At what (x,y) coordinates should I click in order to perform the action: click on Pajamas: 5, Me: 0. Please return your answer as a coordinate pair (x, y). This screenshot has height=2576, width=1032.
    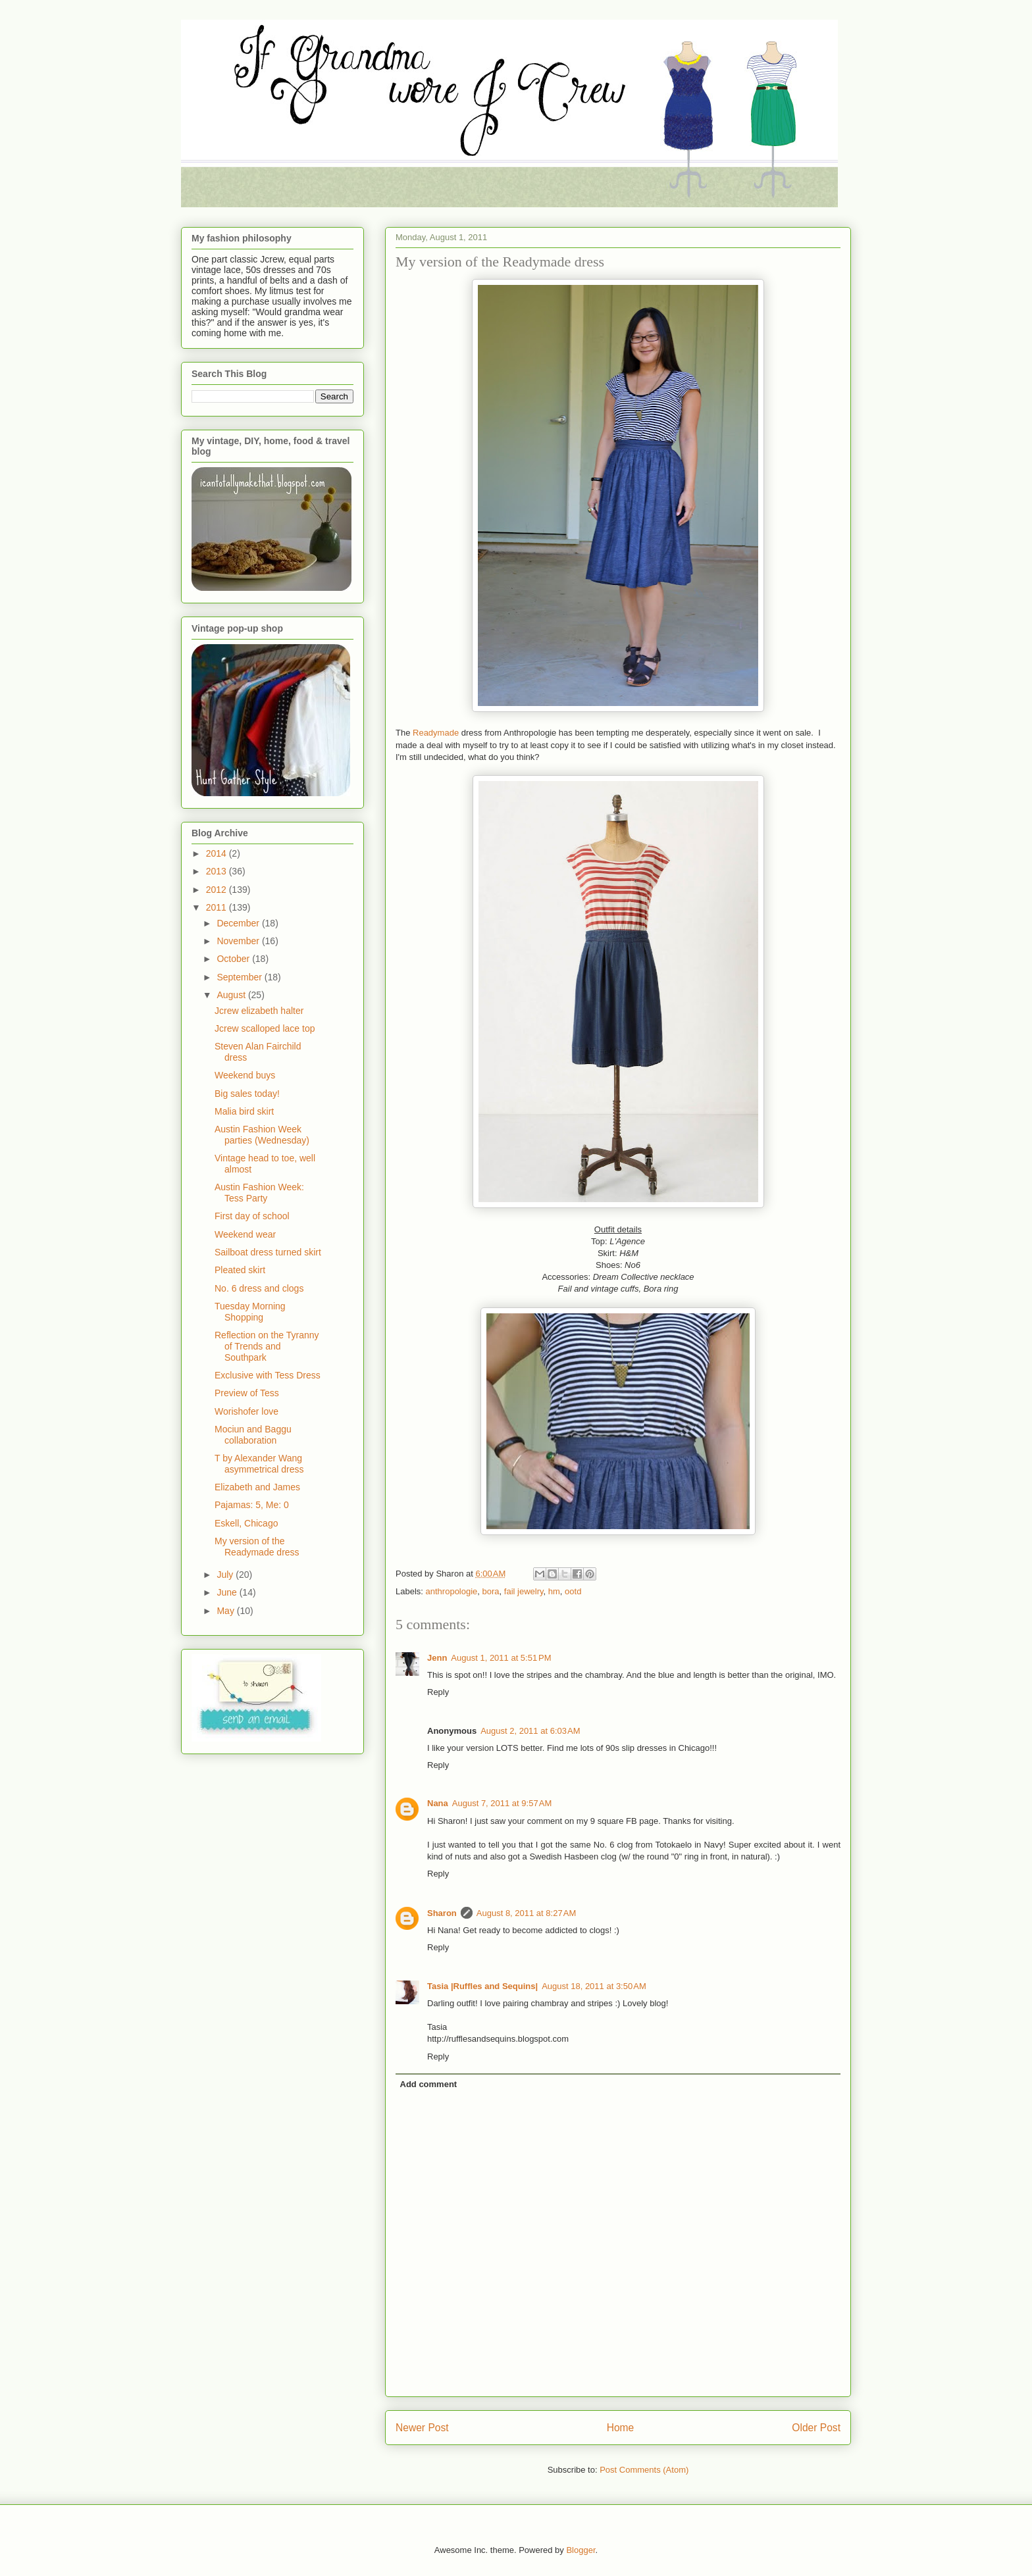
    Looking at the image, I should click on (252, 1505).